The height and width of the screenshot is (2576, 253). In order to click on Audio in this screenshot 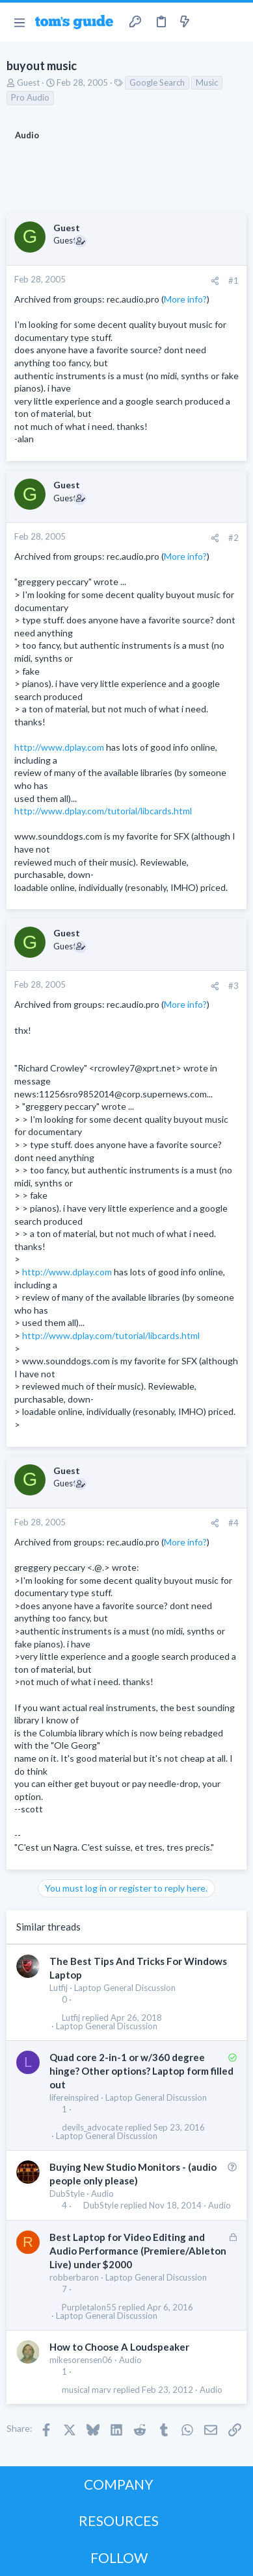, I will do `click(102, 2193)`.